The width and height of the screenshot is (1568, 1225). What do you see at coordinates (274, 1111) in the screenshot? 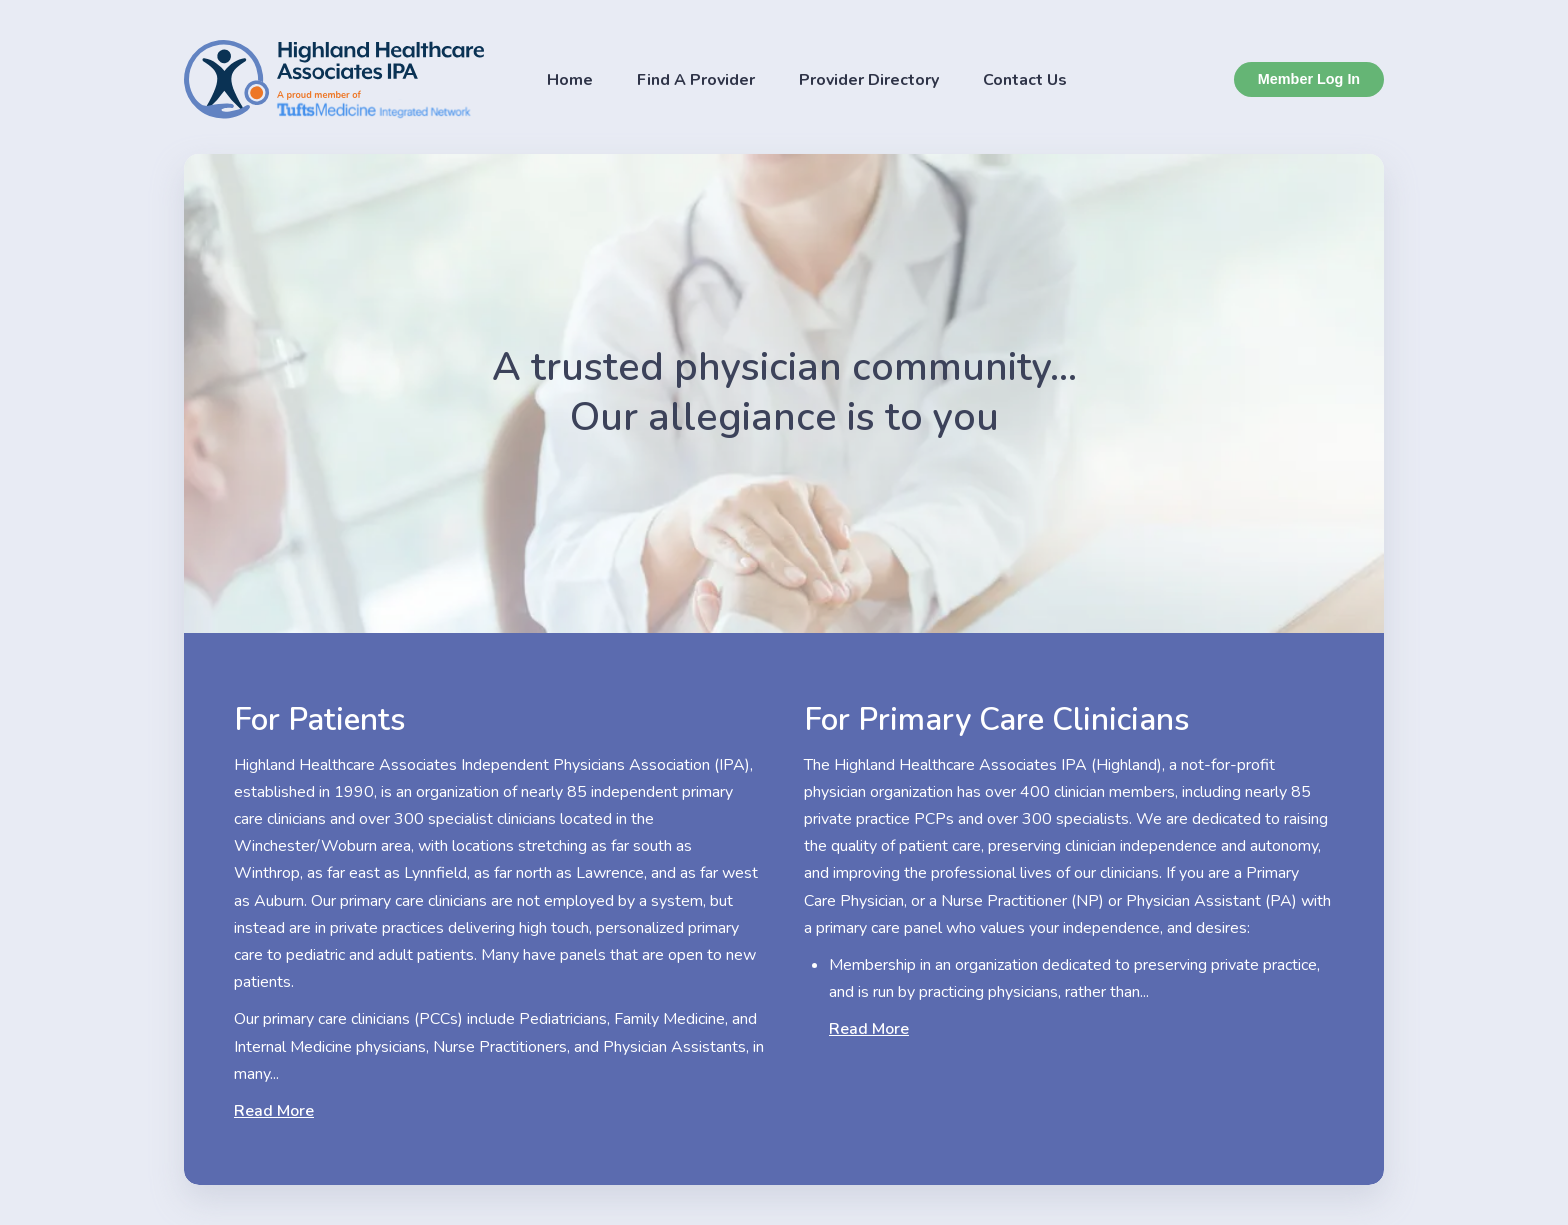
I see `Read More` at bounding box center [274, 1111].